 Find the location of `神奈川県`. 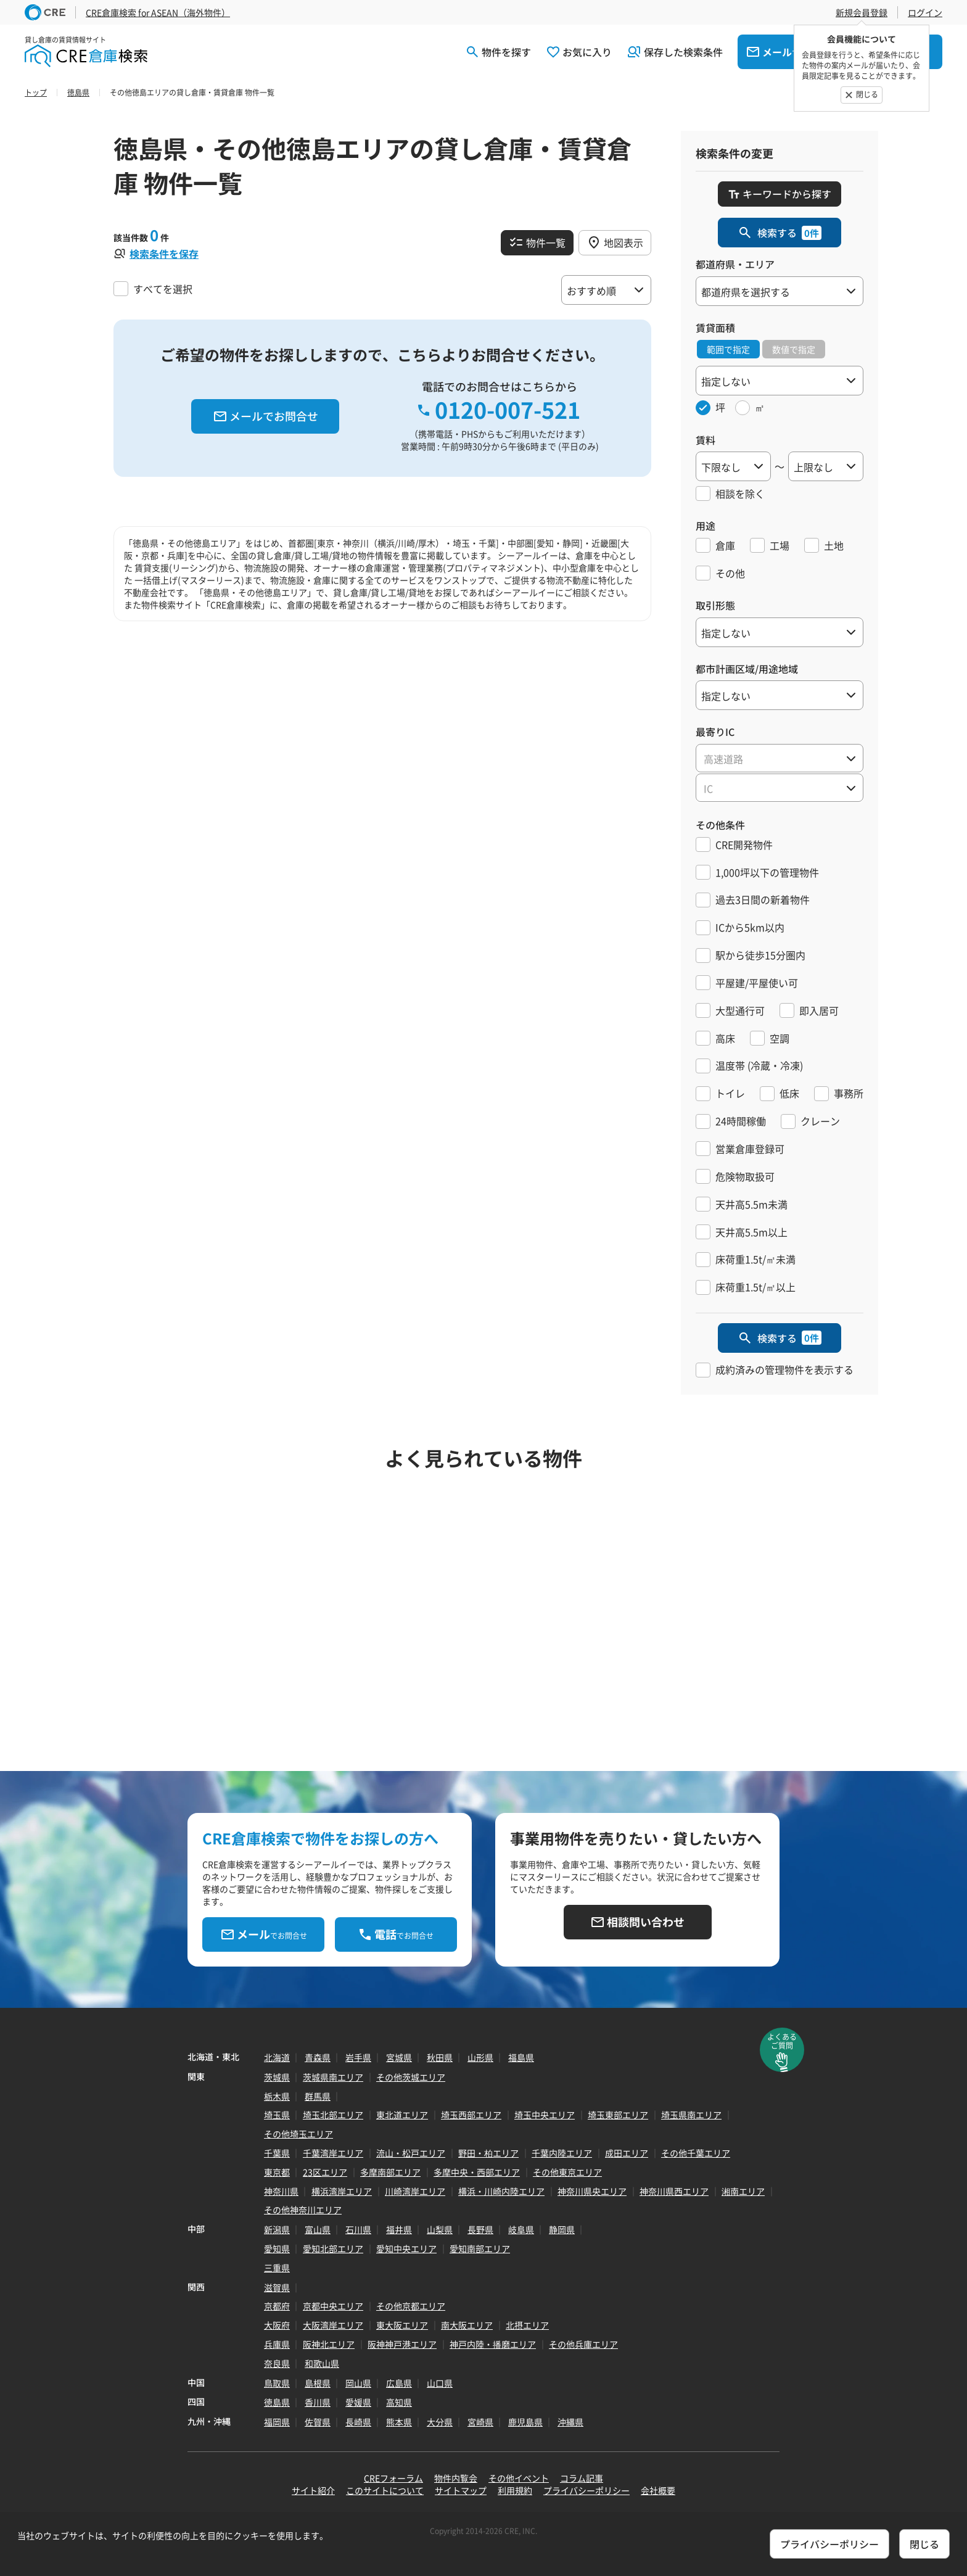

神奈川県 is located at coordinates (281, 2191).